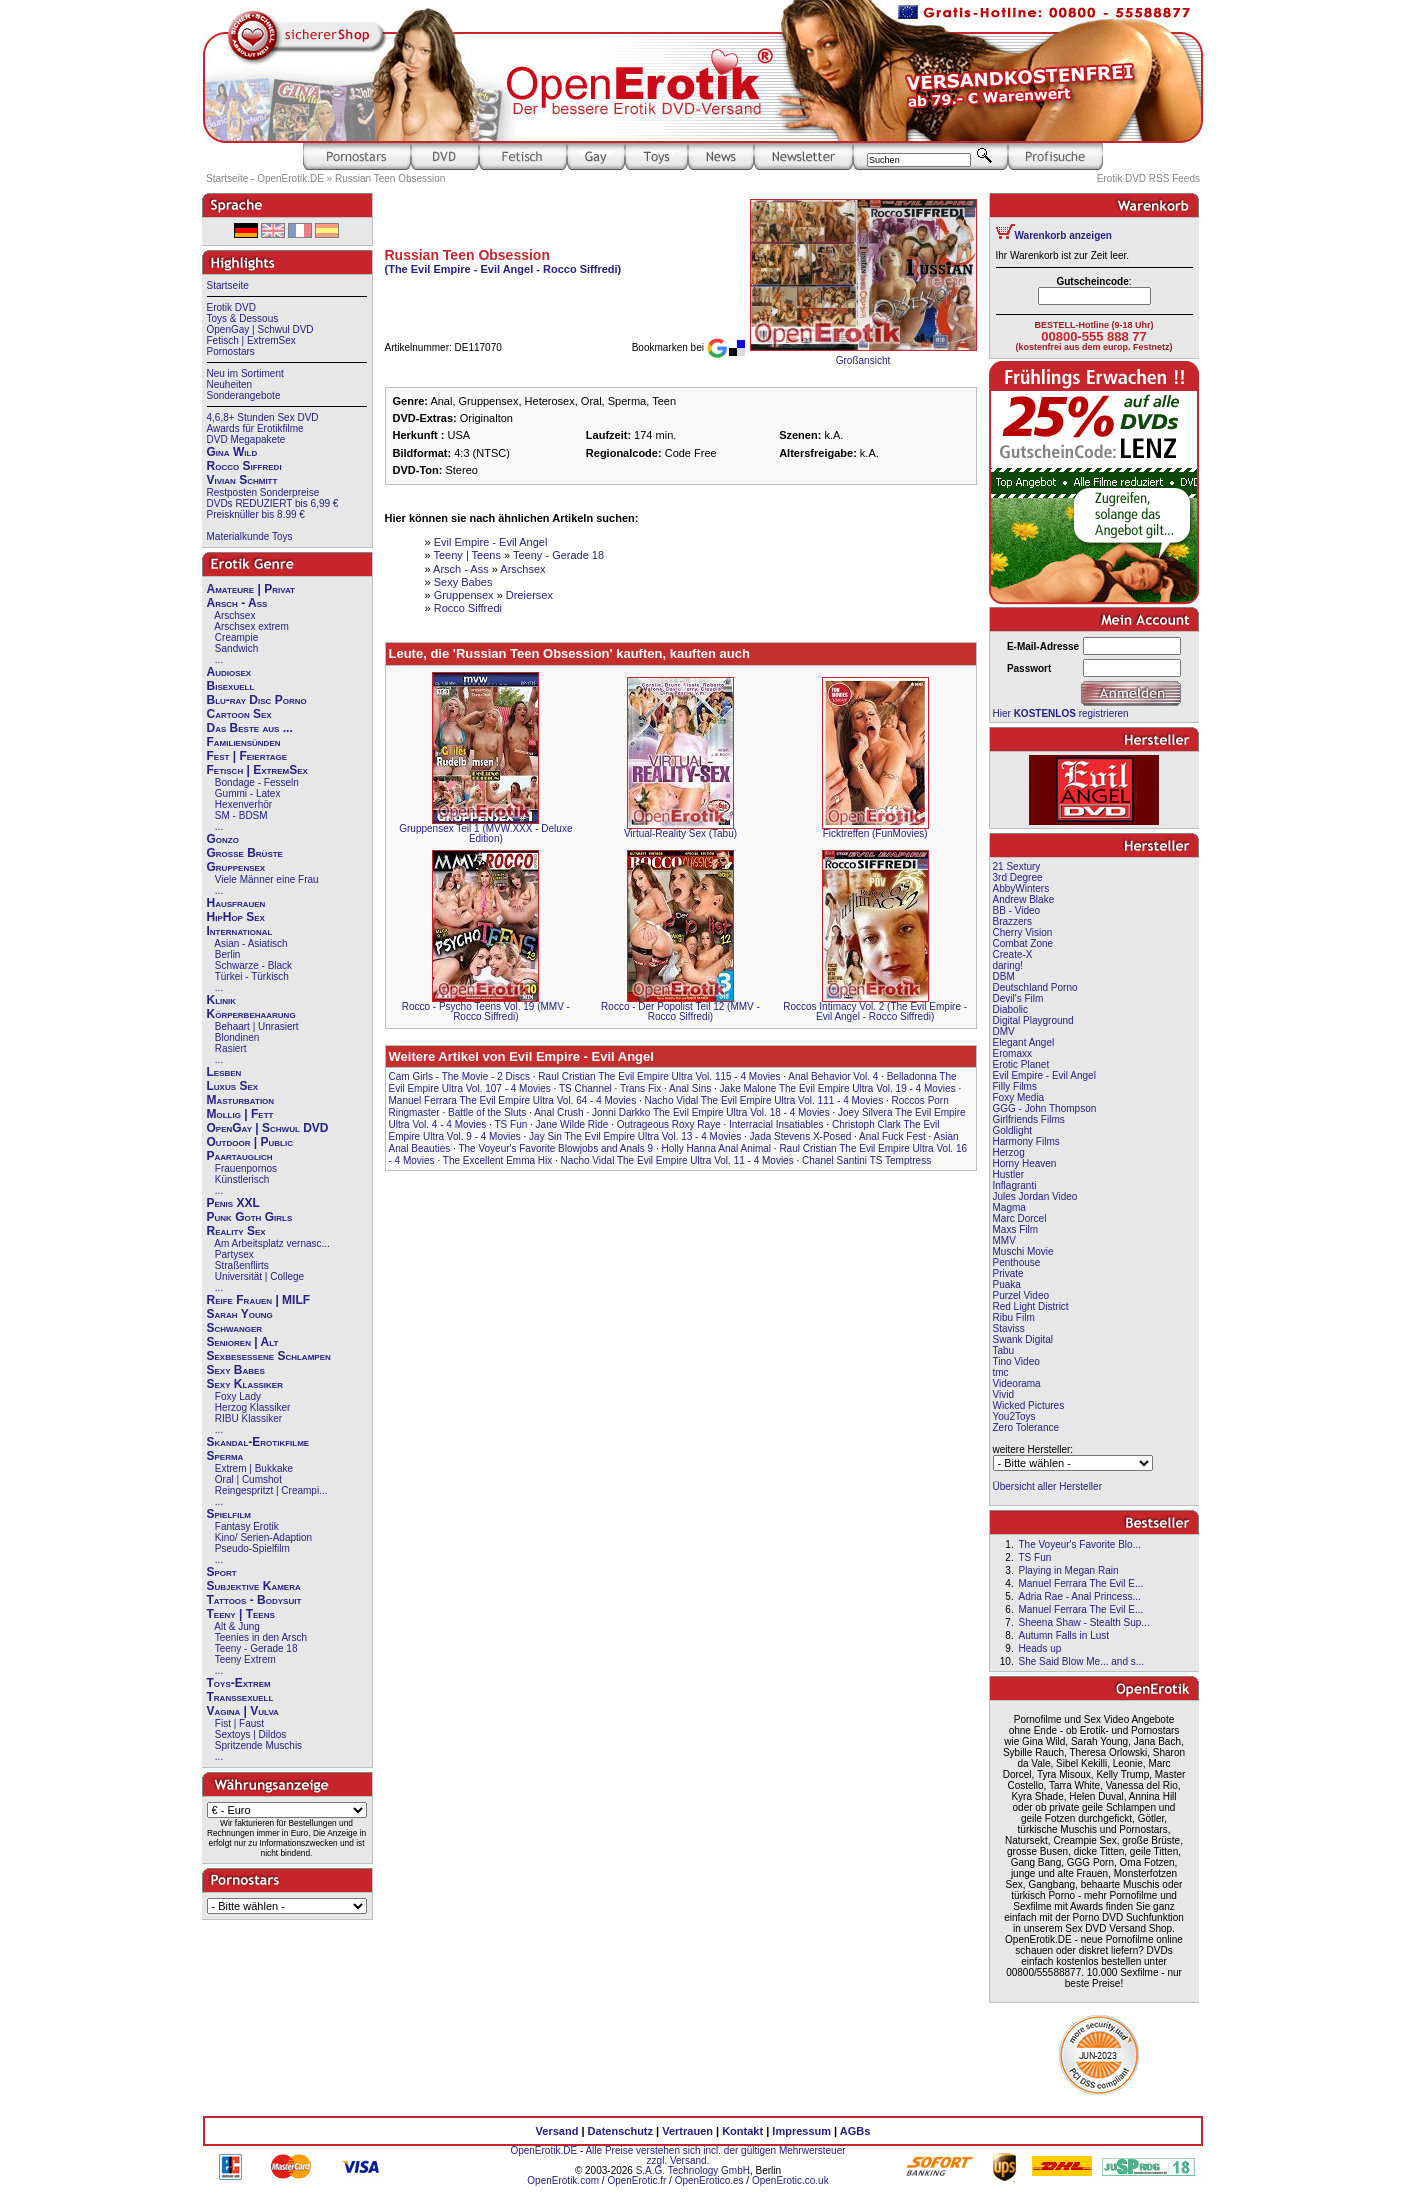 The height and width of the screenshot is (2197, 1406). I want to click on MMV, so click(1004, 1240).